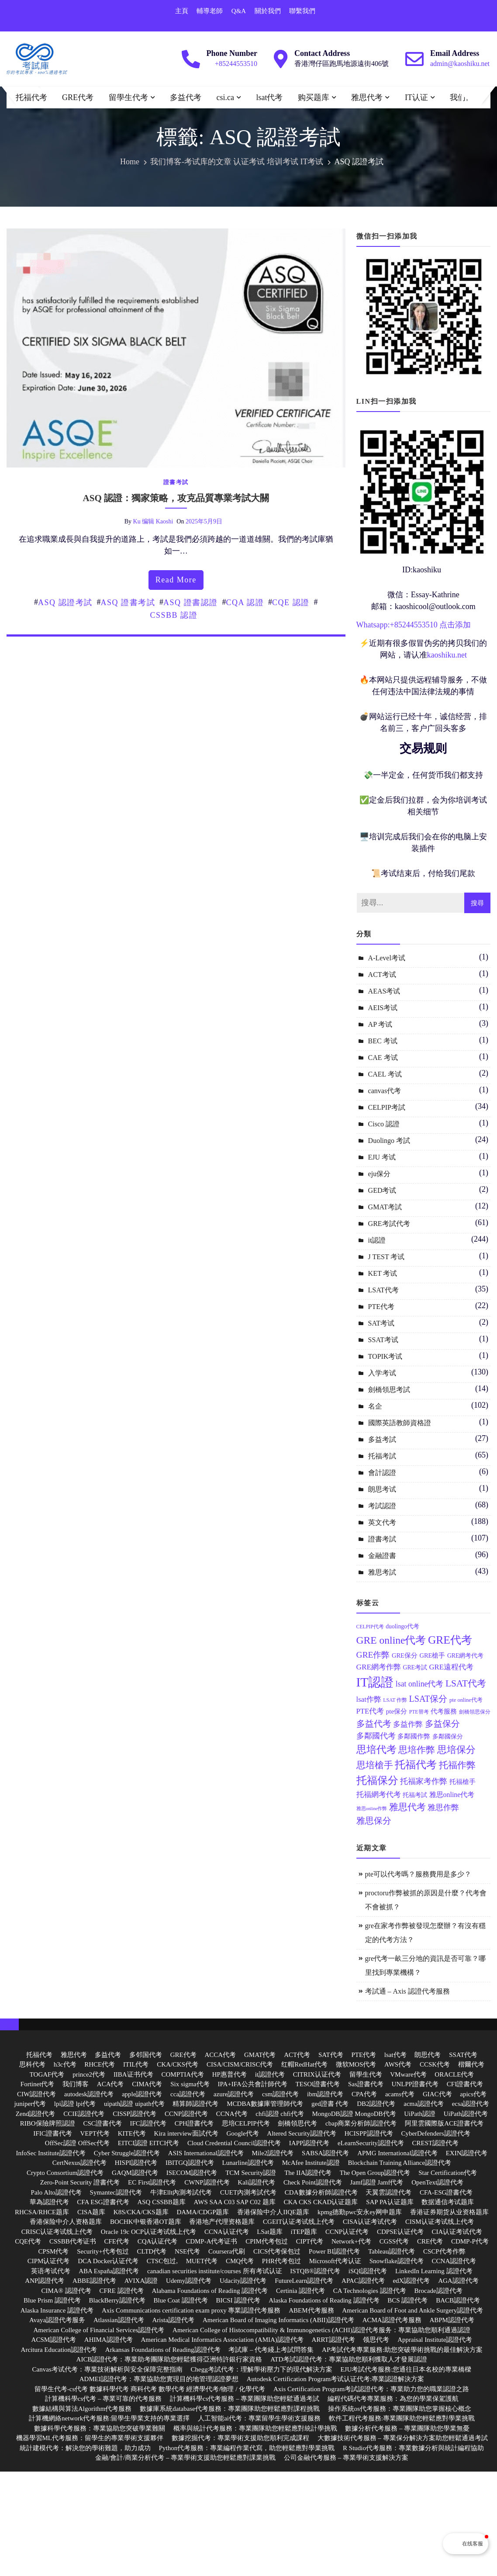 This screenshot has width=497, height=2576. What do you see at coordinates (240, 2437) in the screenshot?
I see `數據挖掘代考：專業學術支援助您順利完成課程` at bounding box center [240, 2437].